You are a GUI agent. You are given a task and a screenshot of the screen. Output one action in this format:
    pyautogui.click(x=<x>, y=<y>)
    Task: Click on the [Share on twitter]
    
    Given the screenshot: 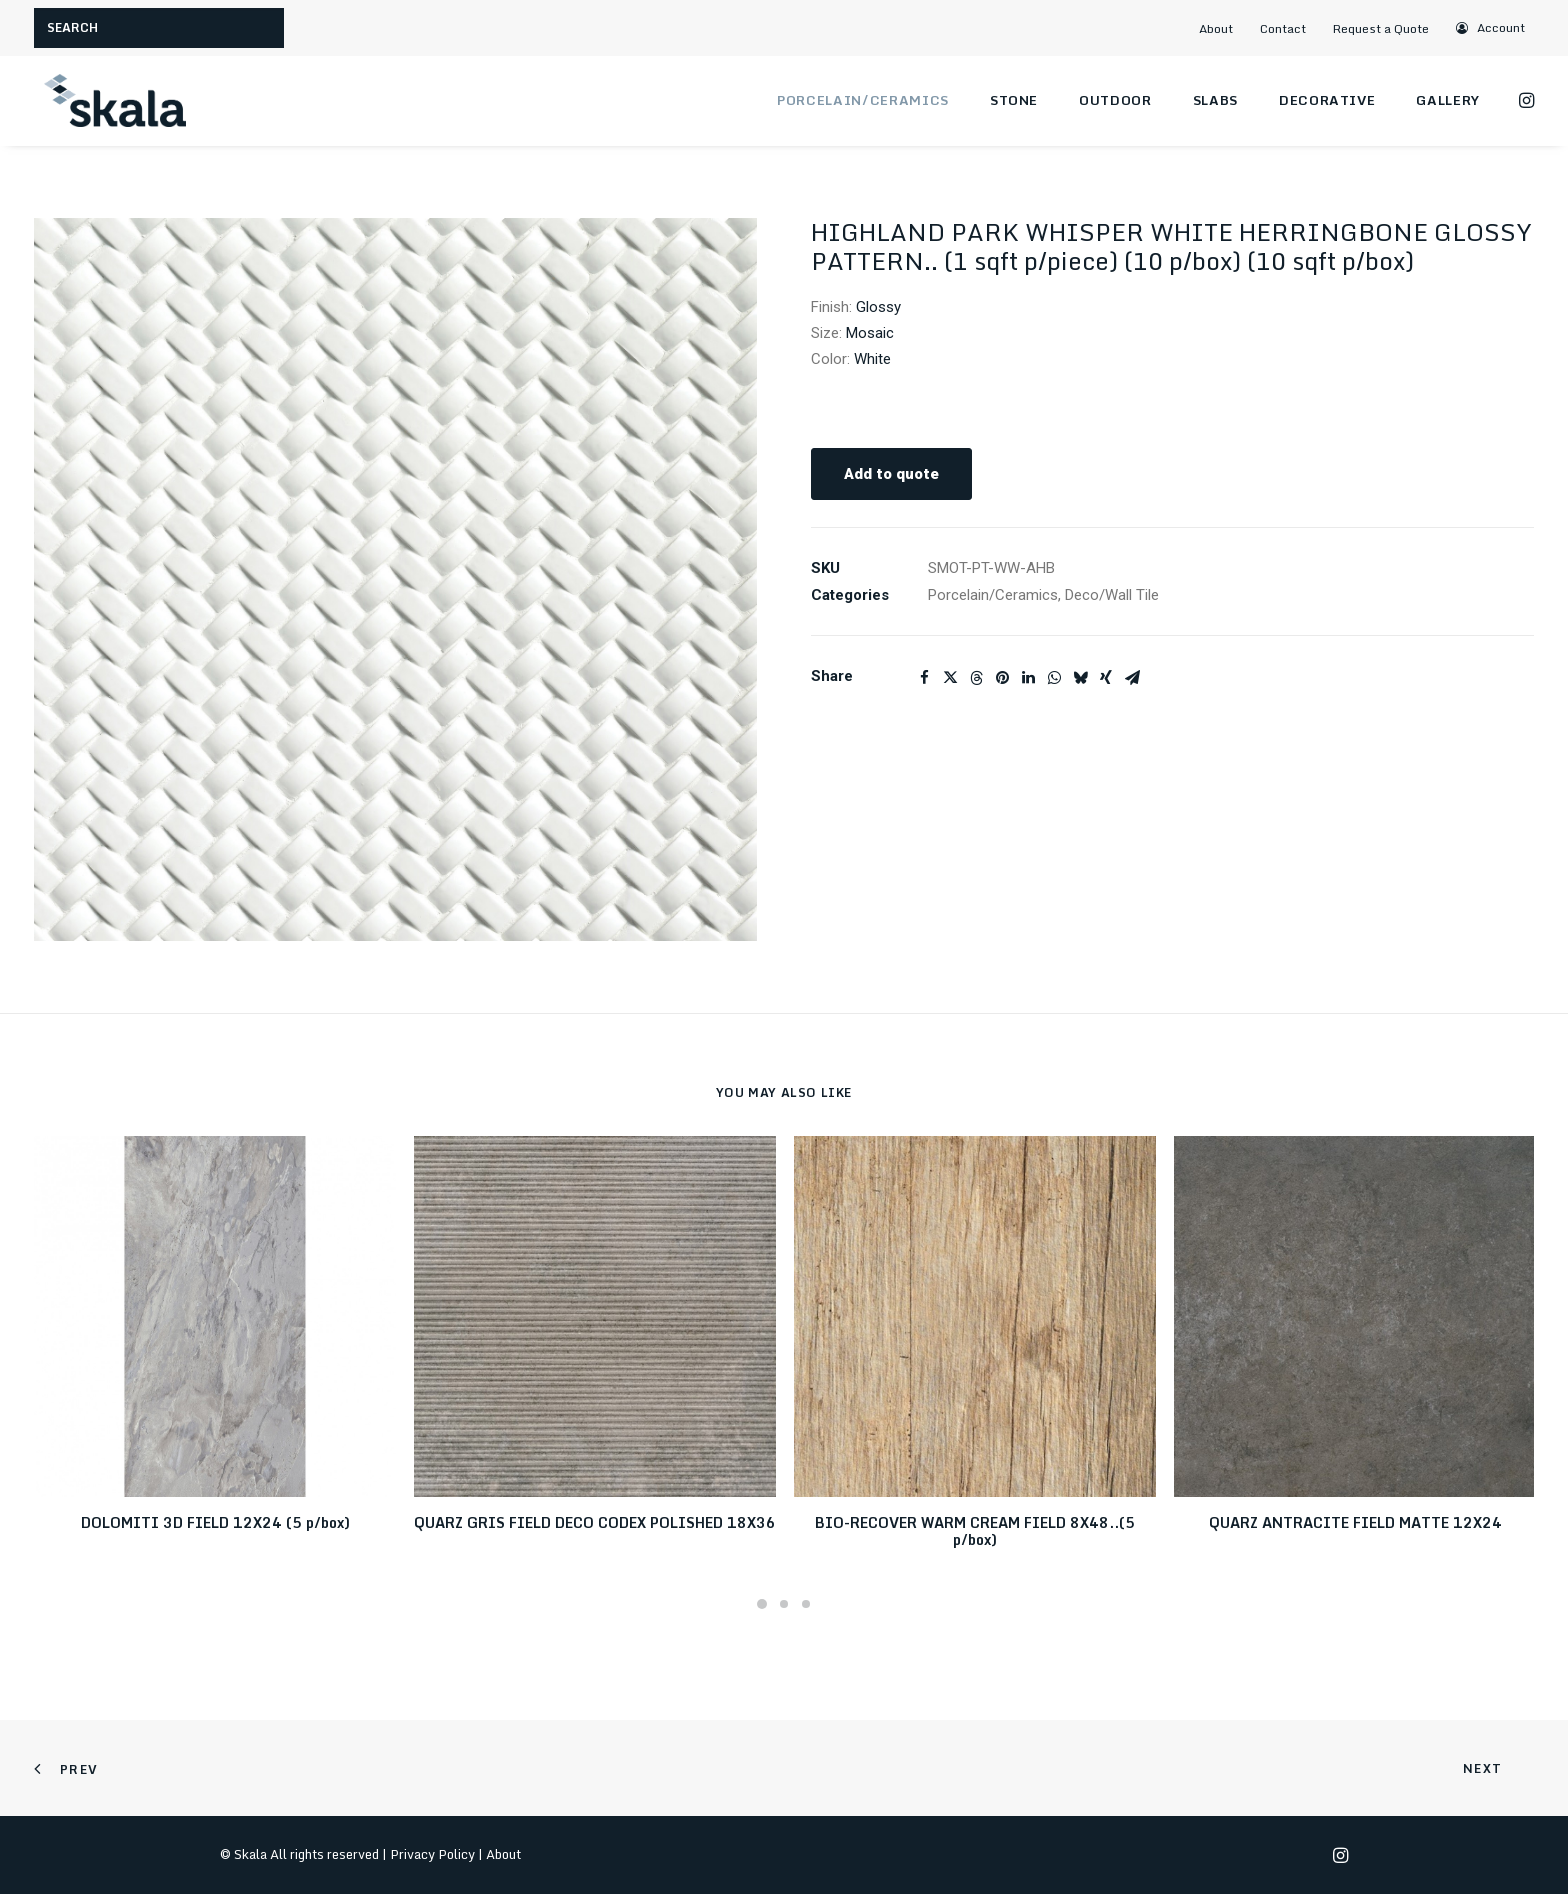 What is the action you would take?
    pyautogui.click(x=950, y=678)
    